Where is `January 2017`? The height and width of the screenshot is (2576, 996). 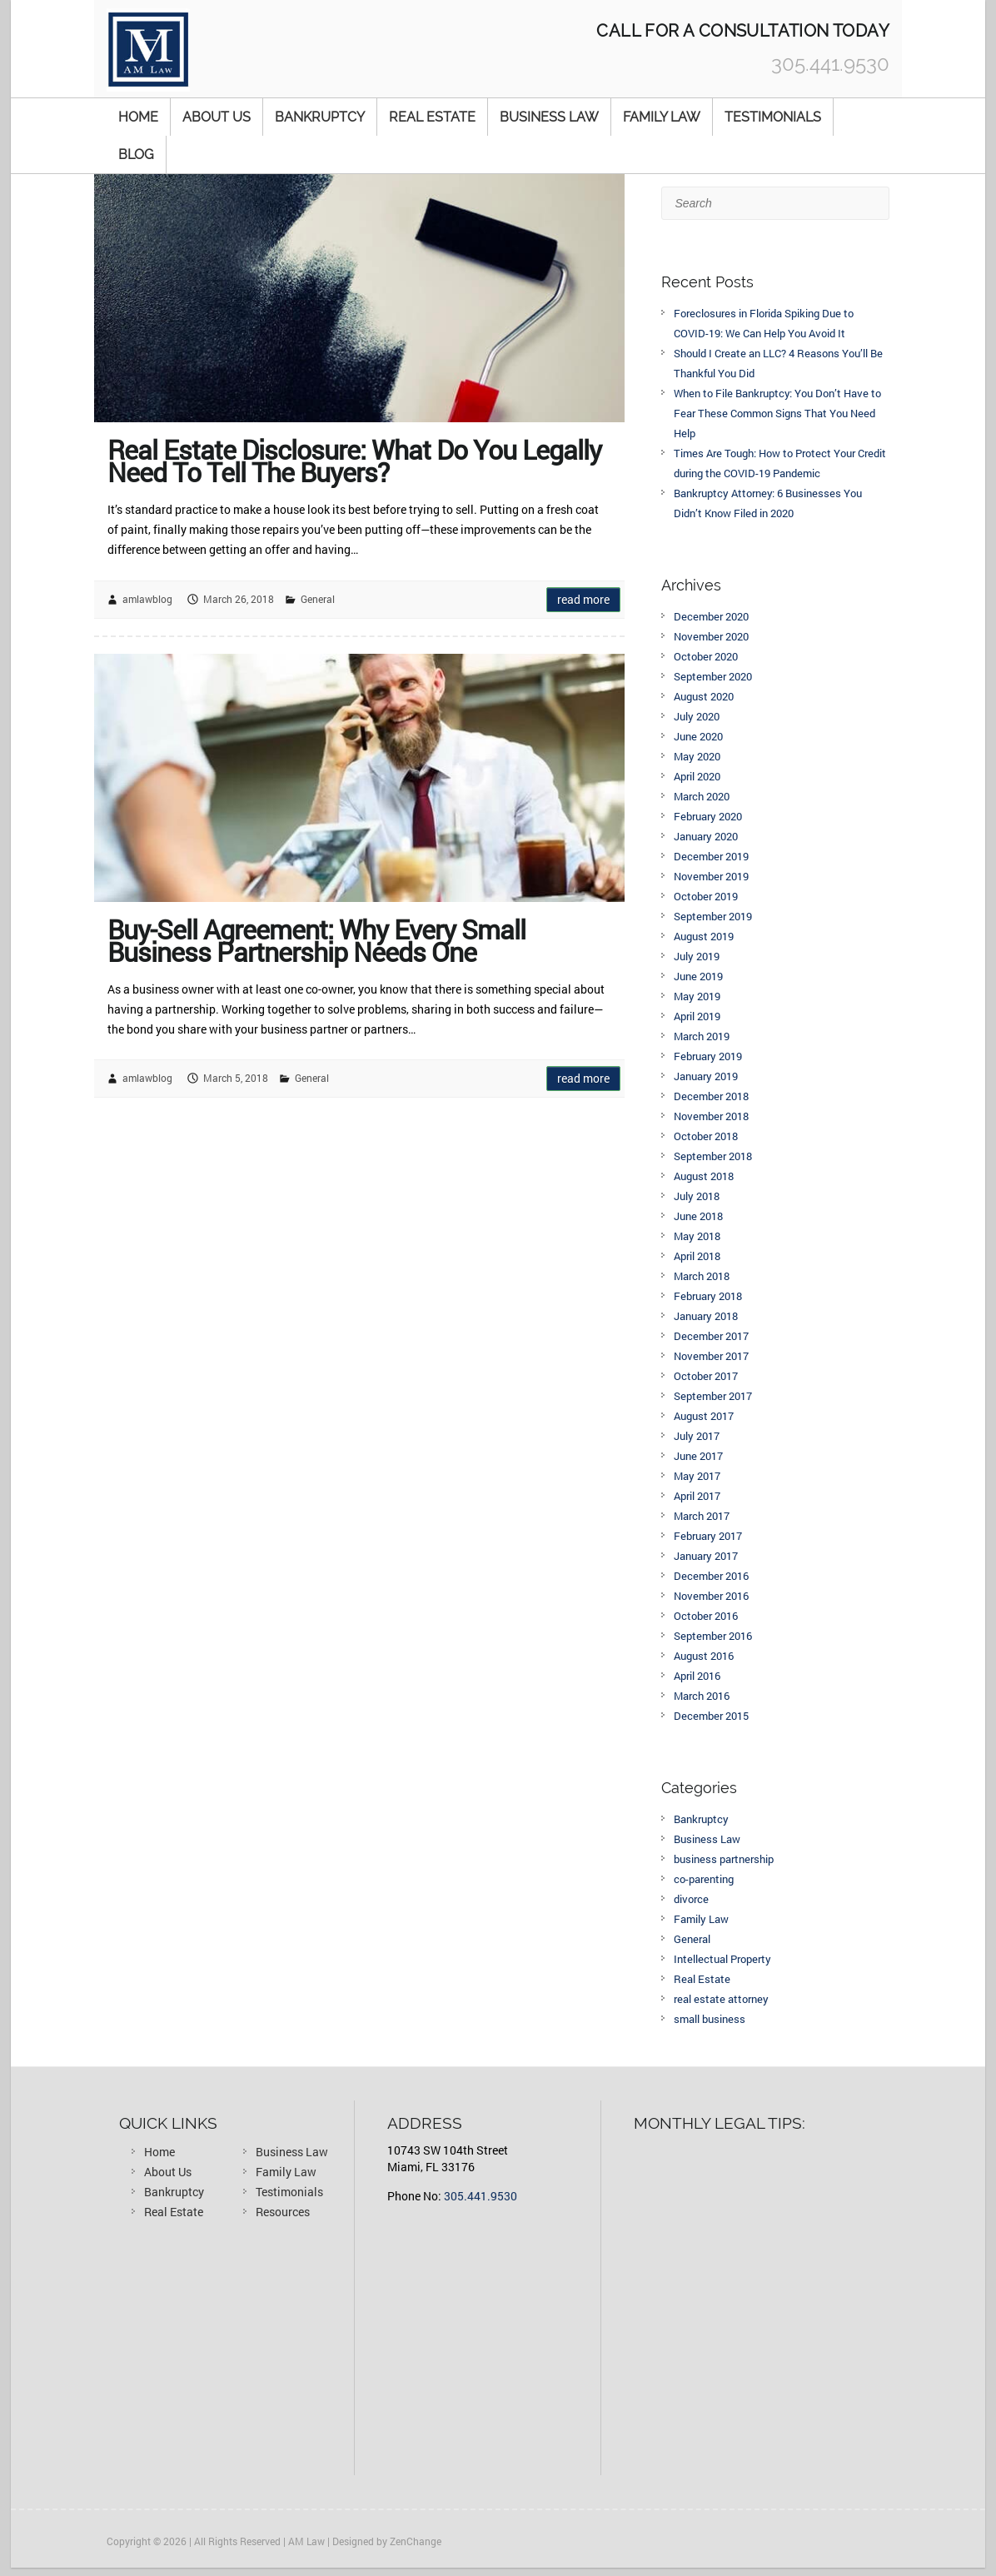
January 2017 is located at coordinates (706, 1555).